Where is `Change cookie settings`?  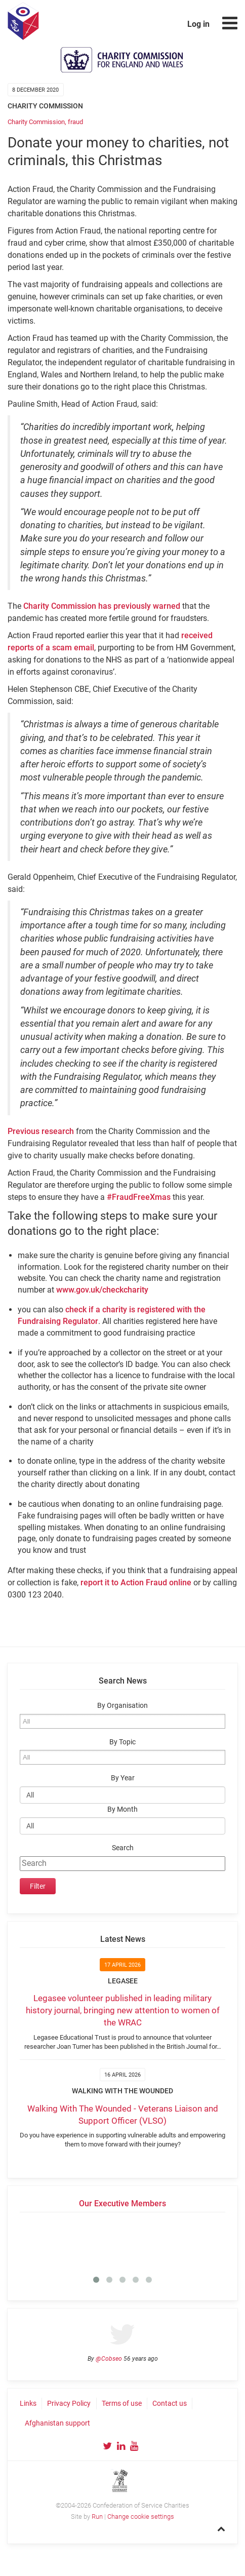
Change cookie settings is located at coordinates (140, 2516).